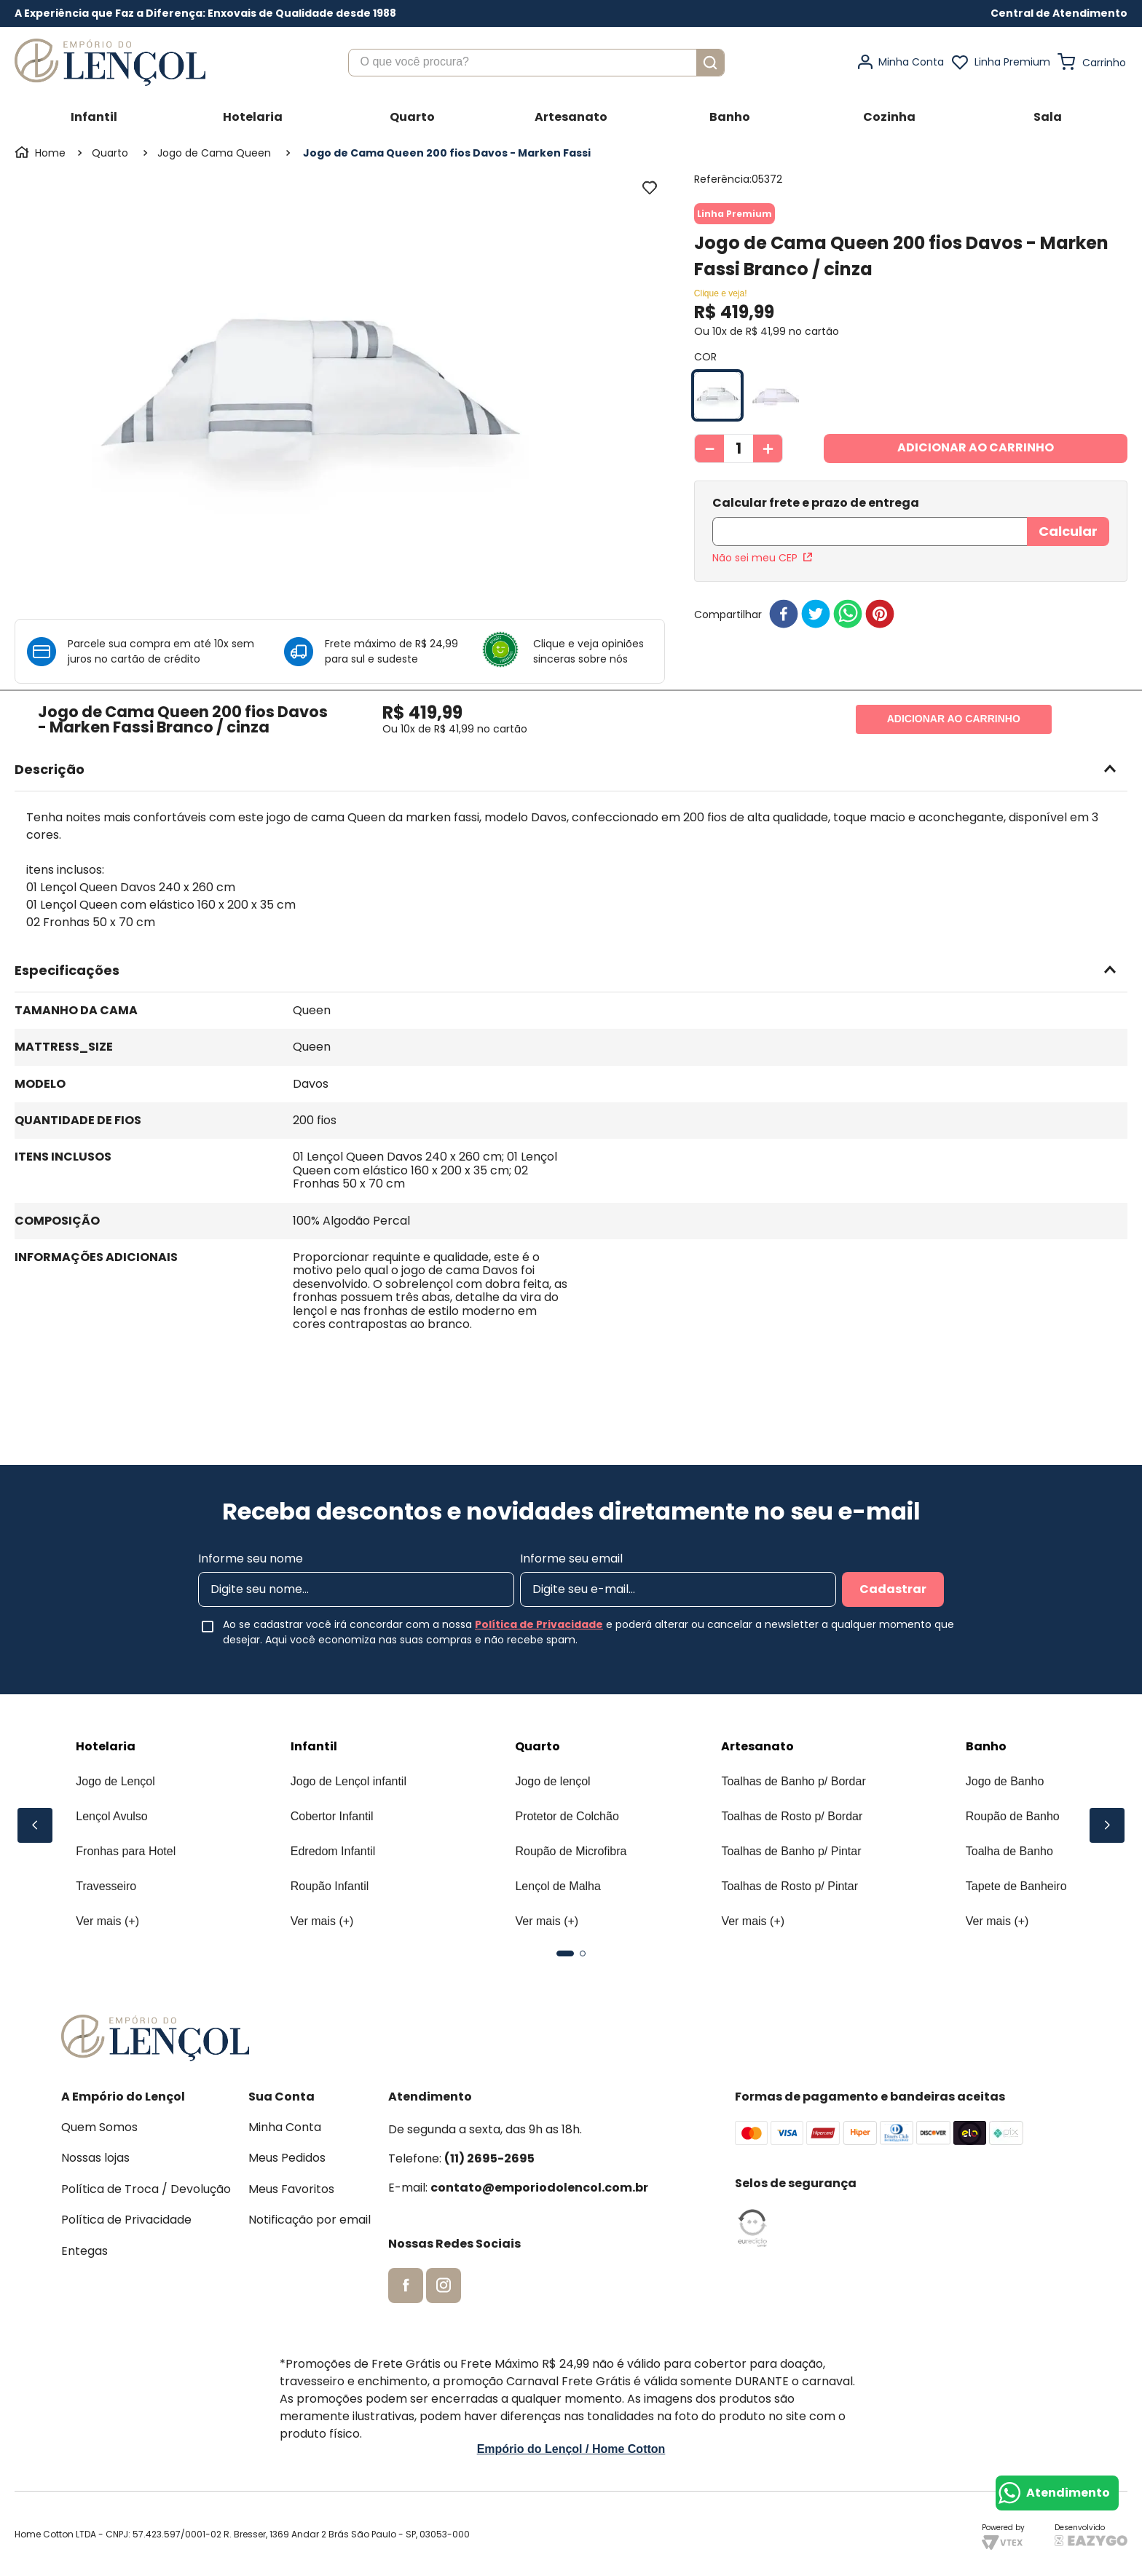  I want to click on [+], so click(768, 448).